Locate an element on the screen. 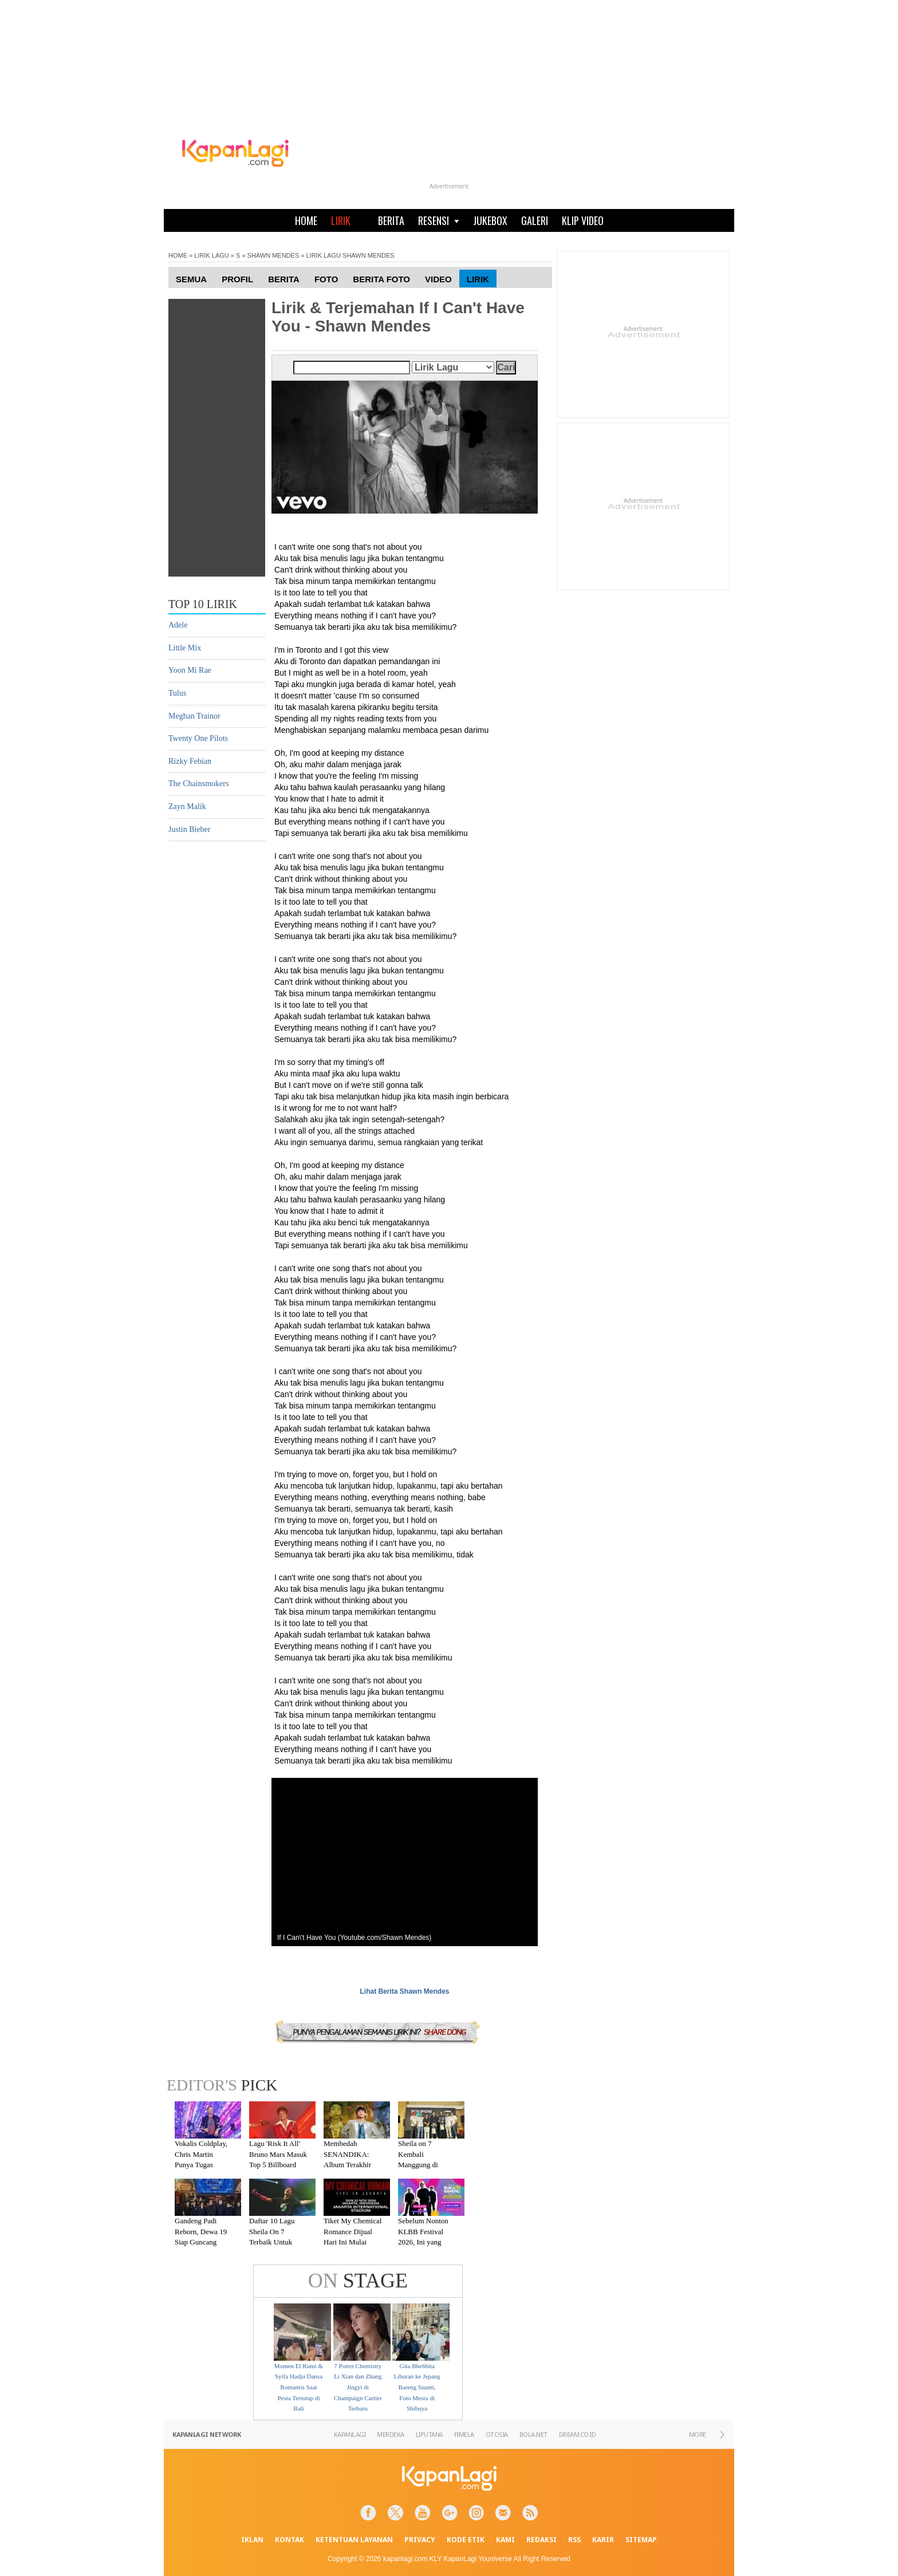  Gita Bhebhita Liburan ke Jepang Bareng Suami, Foto Mesra di Shibuya is located at coordinates (417, 2387).